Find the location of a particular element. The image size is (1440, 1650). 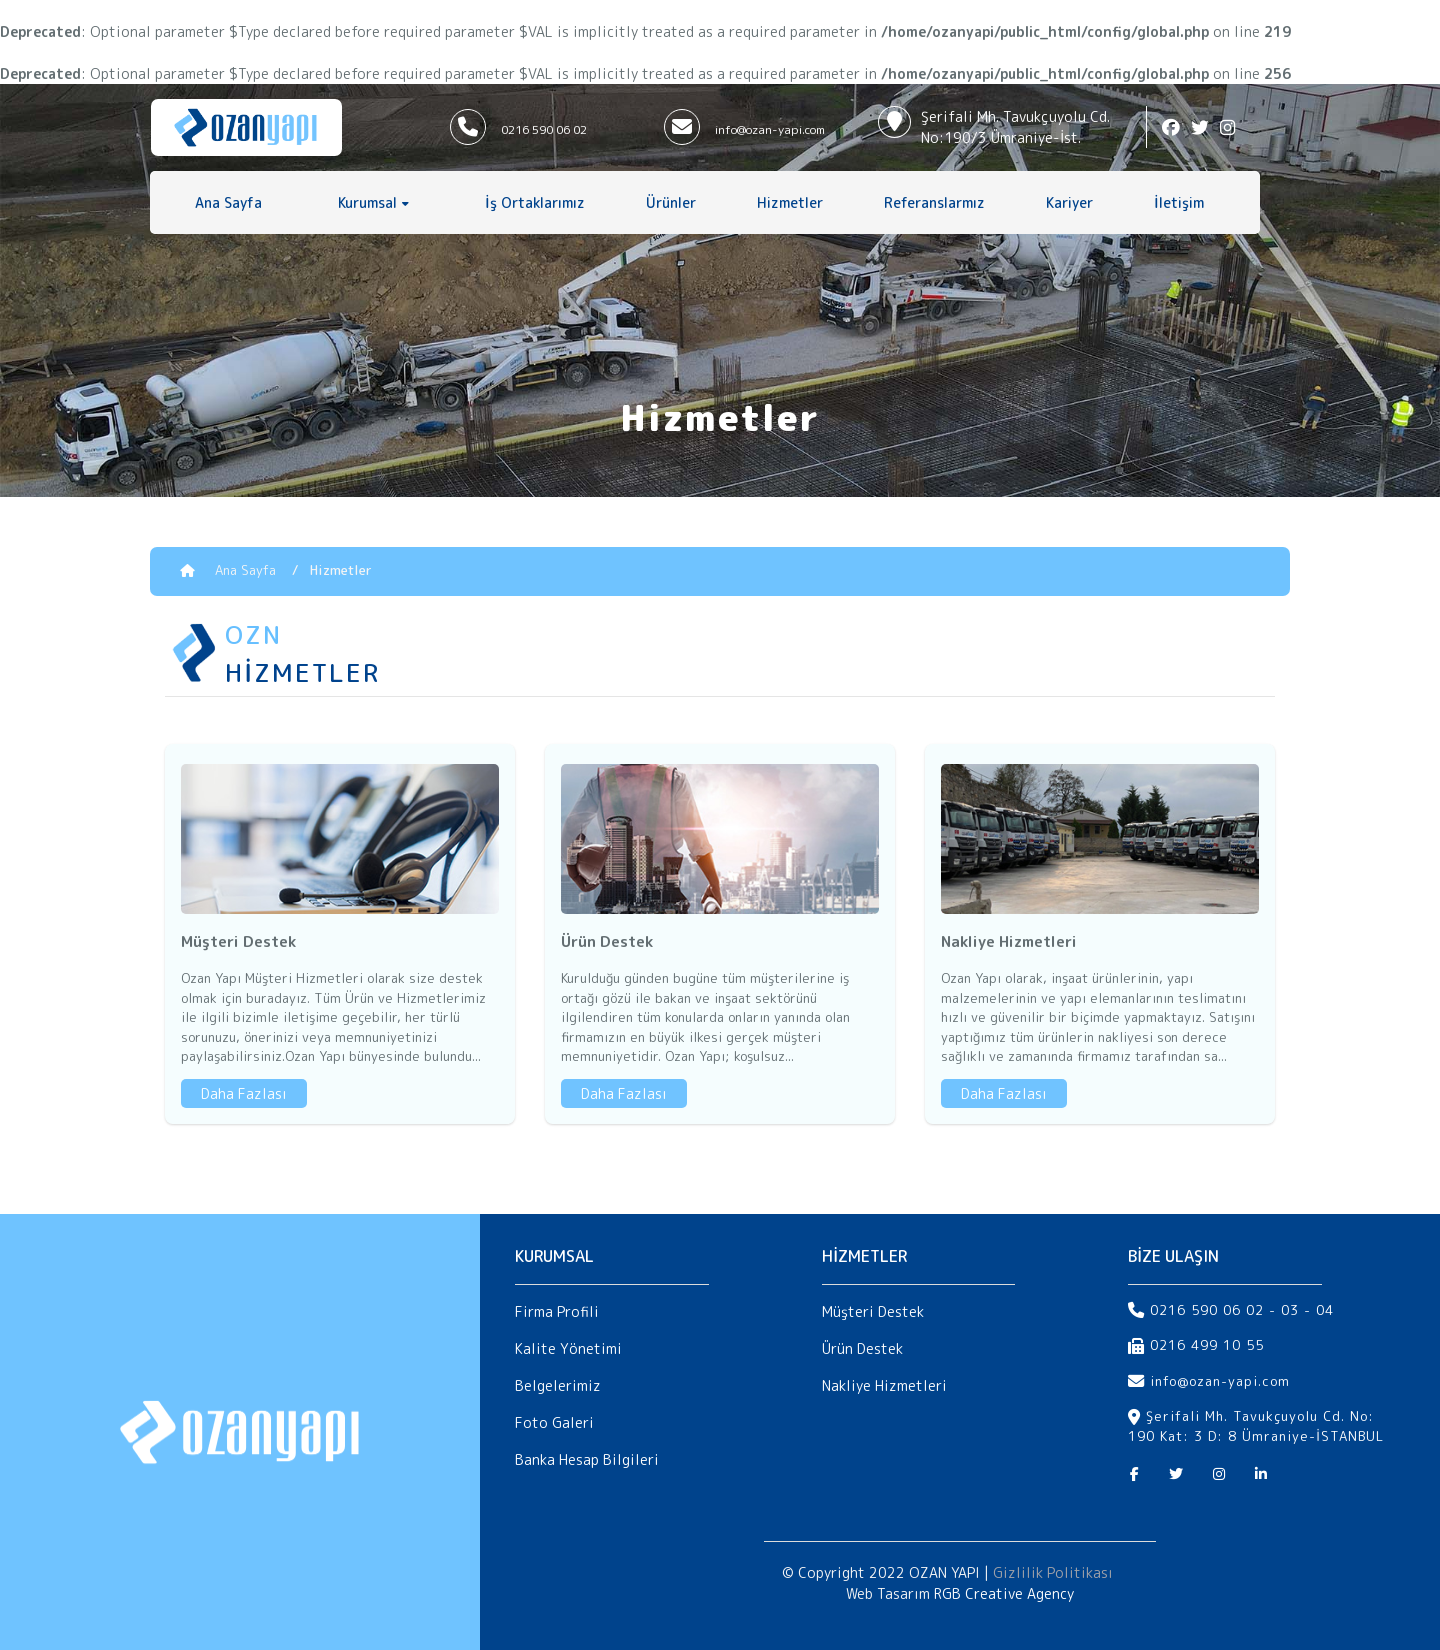

[Linkedin] is located at coordinates (1261, 1474).